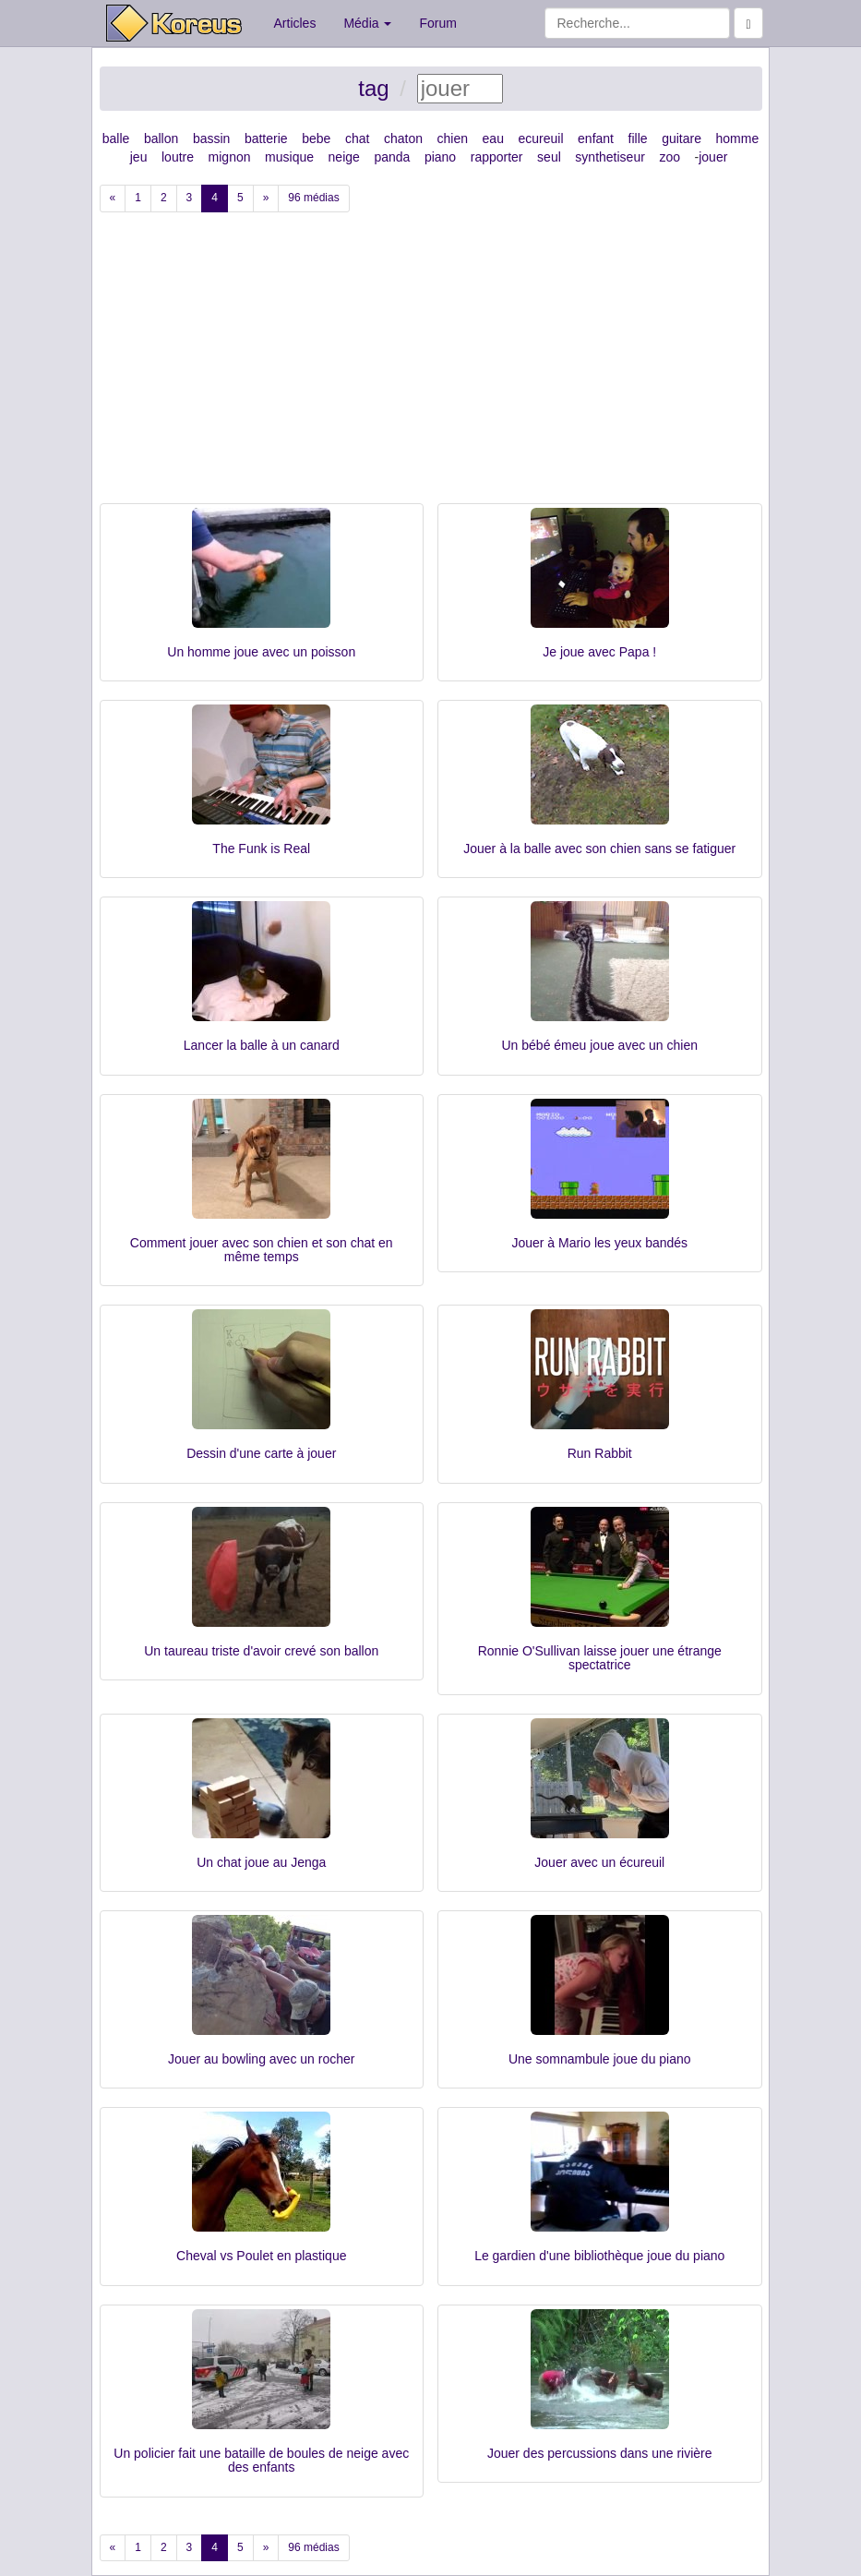 The width and height of the screenshot is (861, 2576). Describe the element at coordinates (357, 138) in the screenshot. I see `chat` at that location.